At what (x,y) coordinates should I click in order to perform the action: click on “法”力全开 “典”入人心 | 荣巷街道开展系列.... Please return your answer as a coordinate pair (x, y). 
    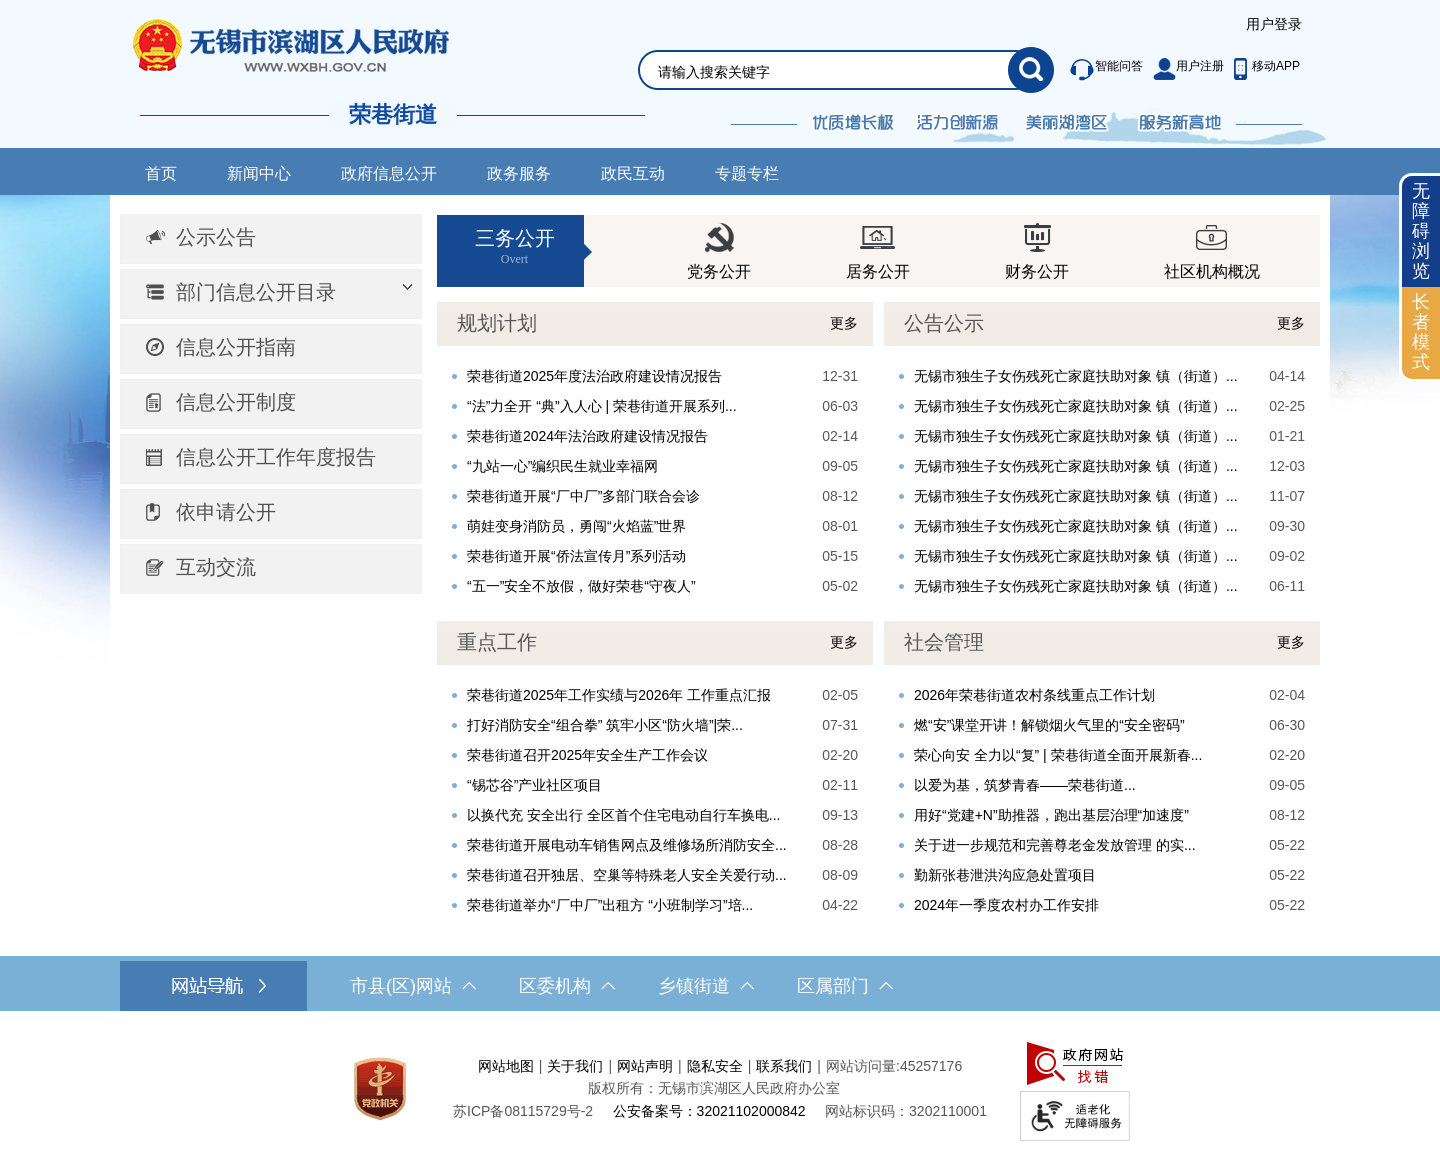
    Looking at the image, I should click on (602, 406).